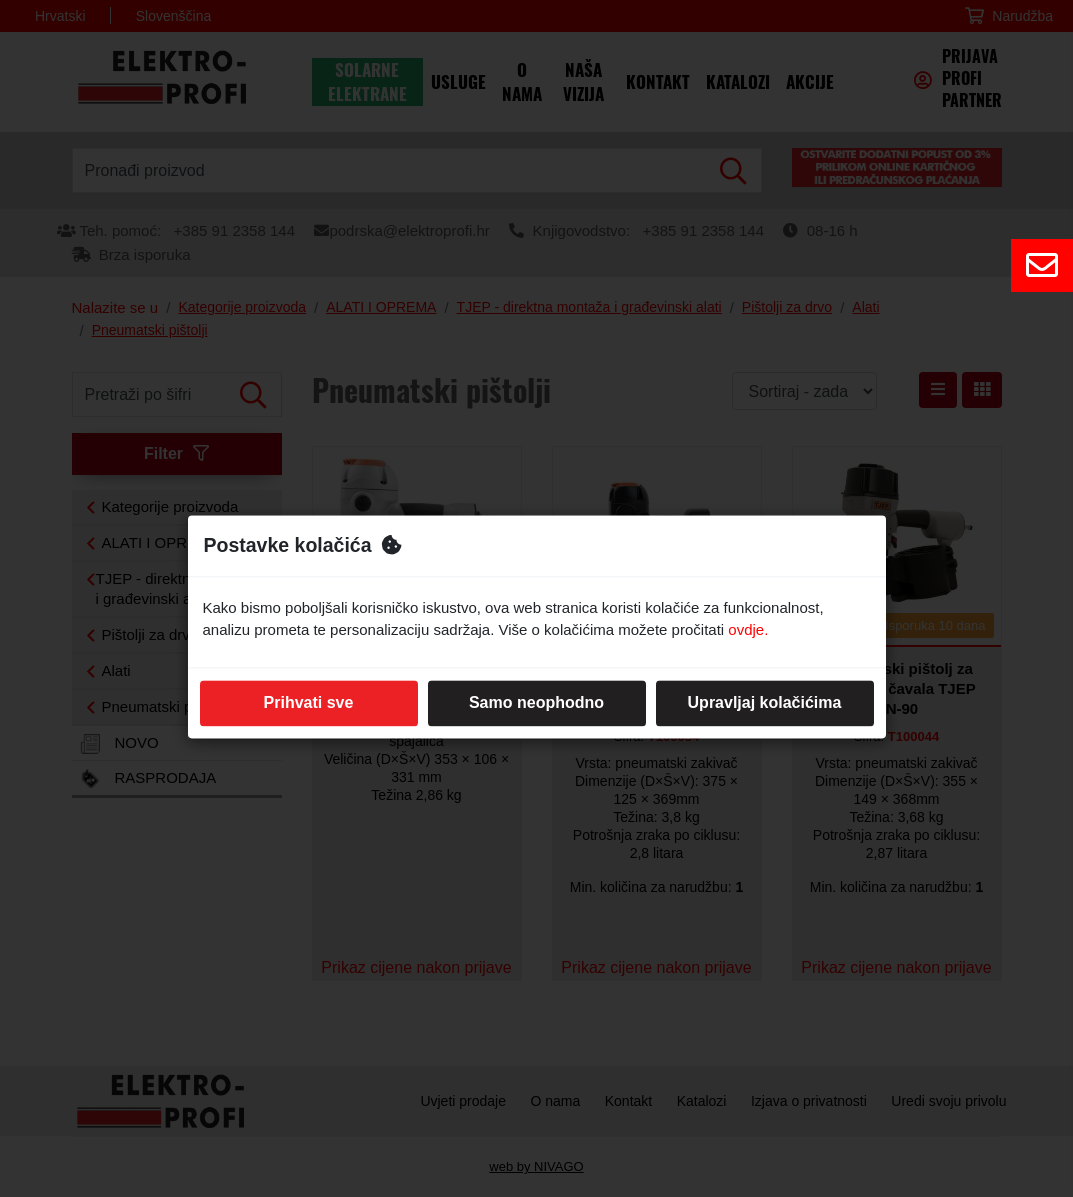 Image resolution: width=1073 pixels, height=1197 pixels. I want to click on ovdje., so click(748, 630).